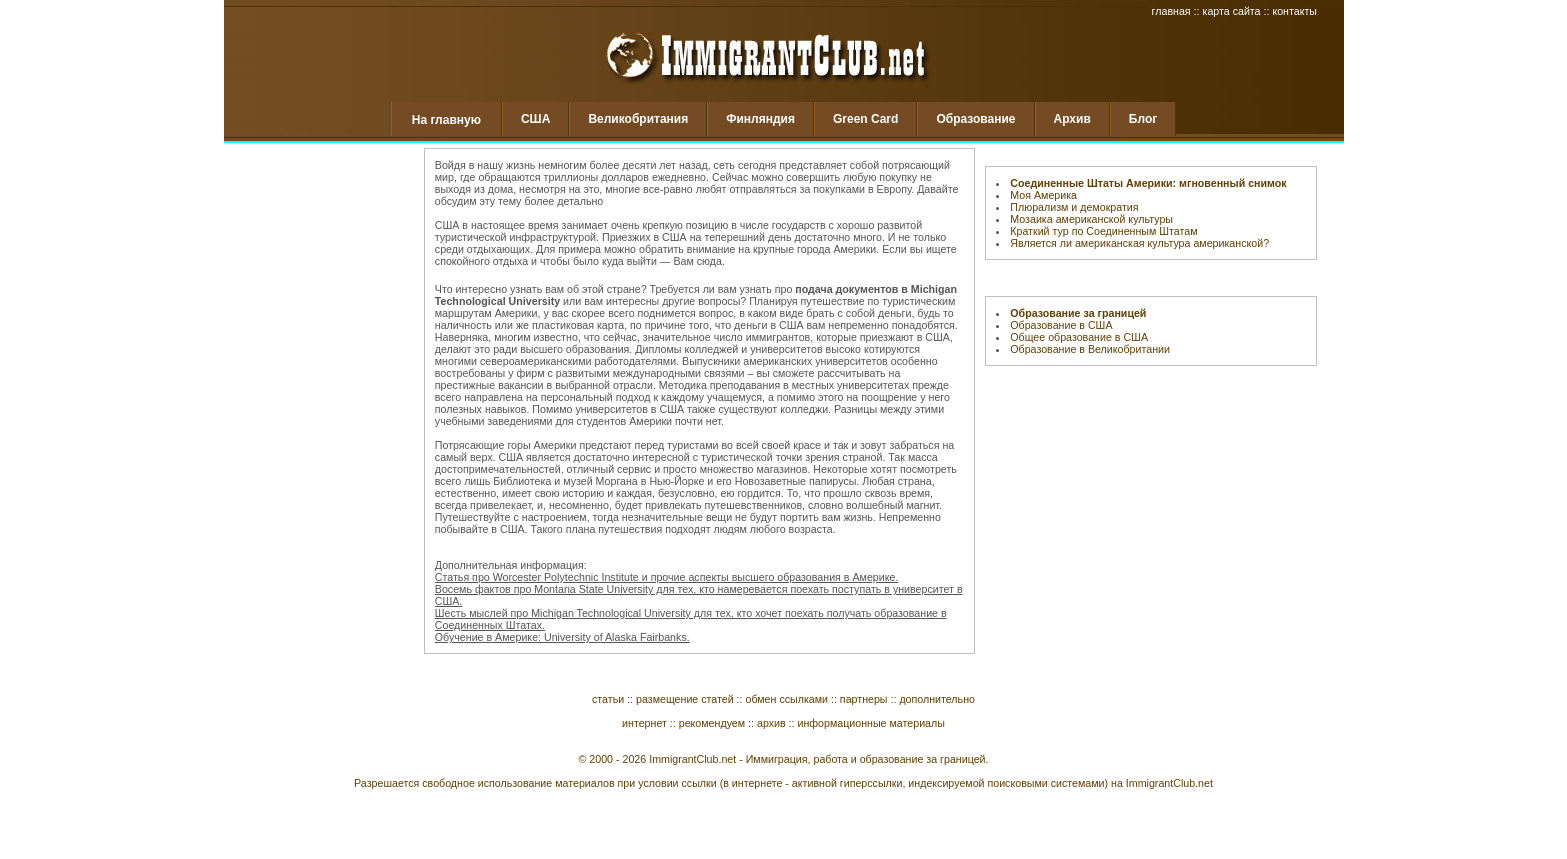 This screenshot has width=1567, height=859. I want to click on карта сайта, so click(1231, 11).